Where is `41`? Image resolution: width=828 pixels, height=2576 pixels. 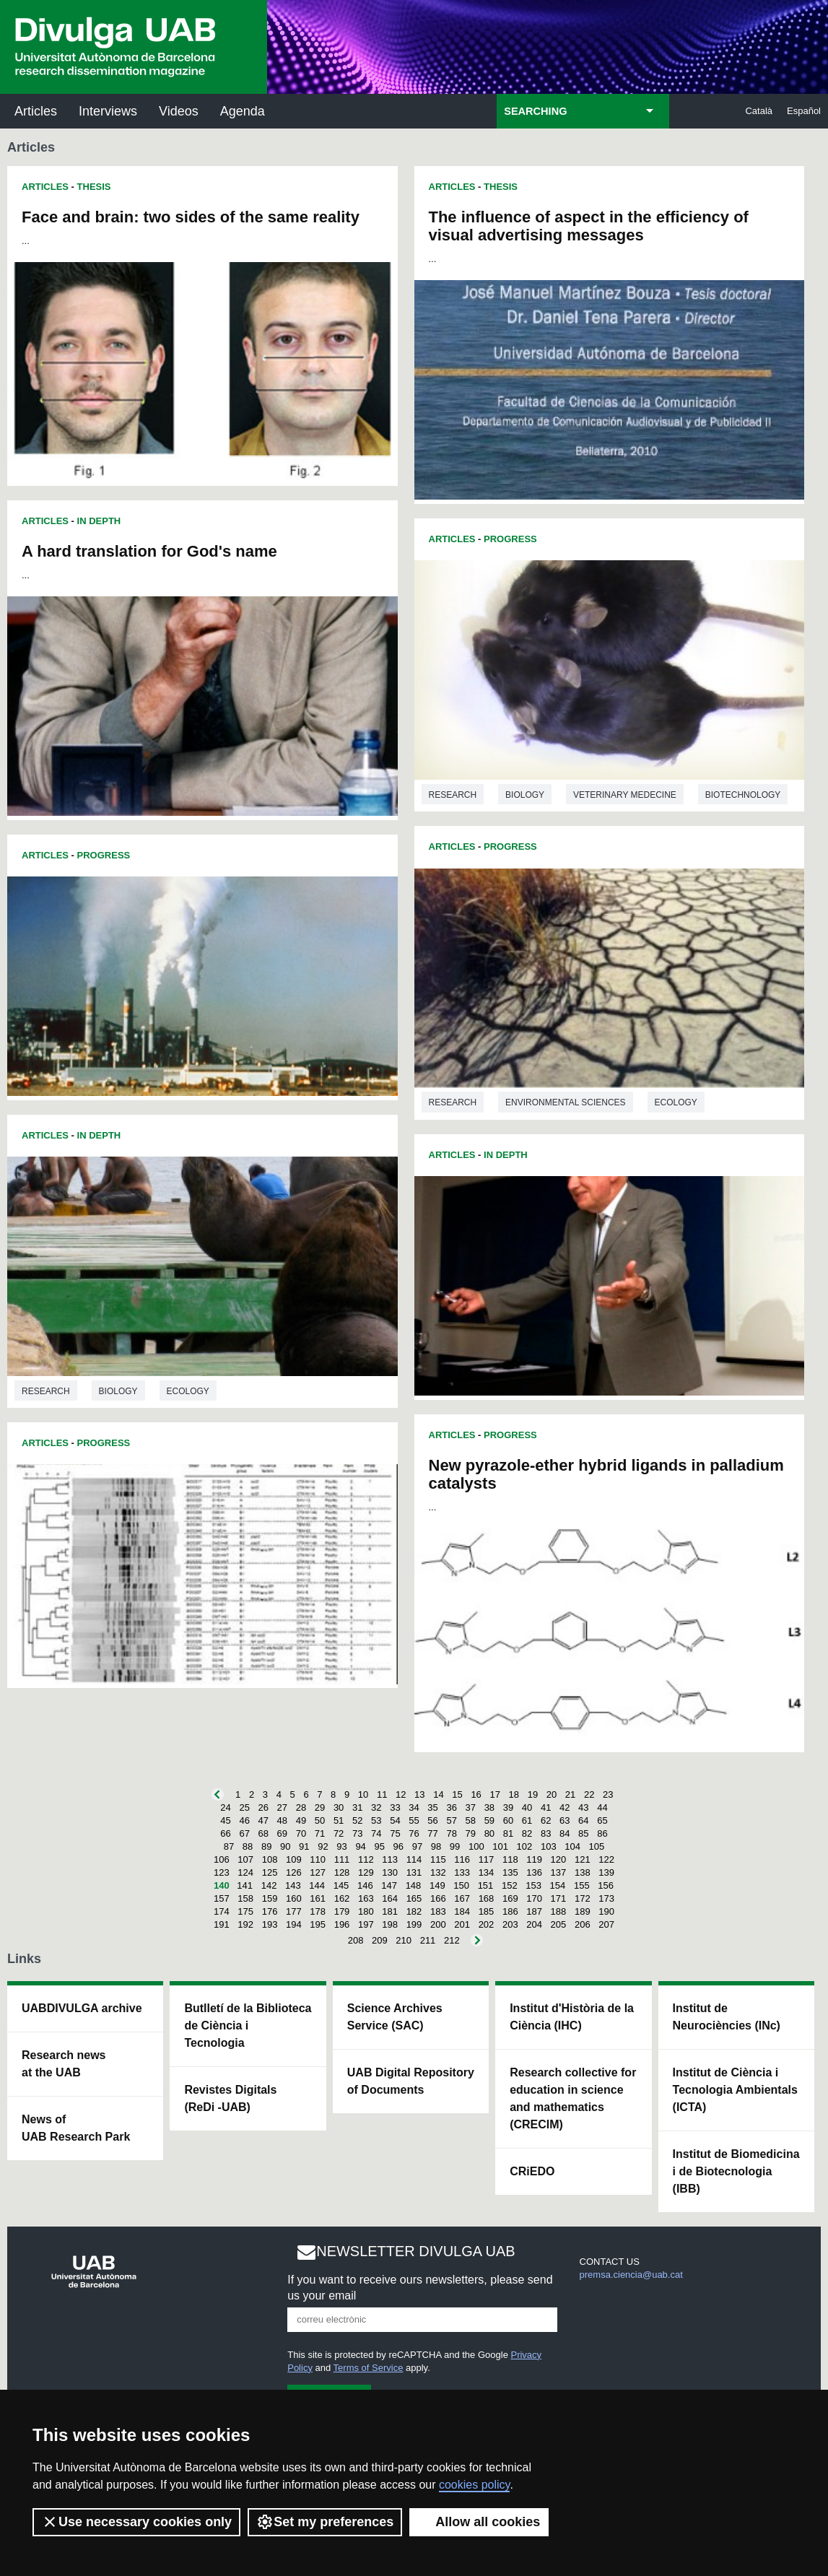 41 is located at coordinates (546, 1807).